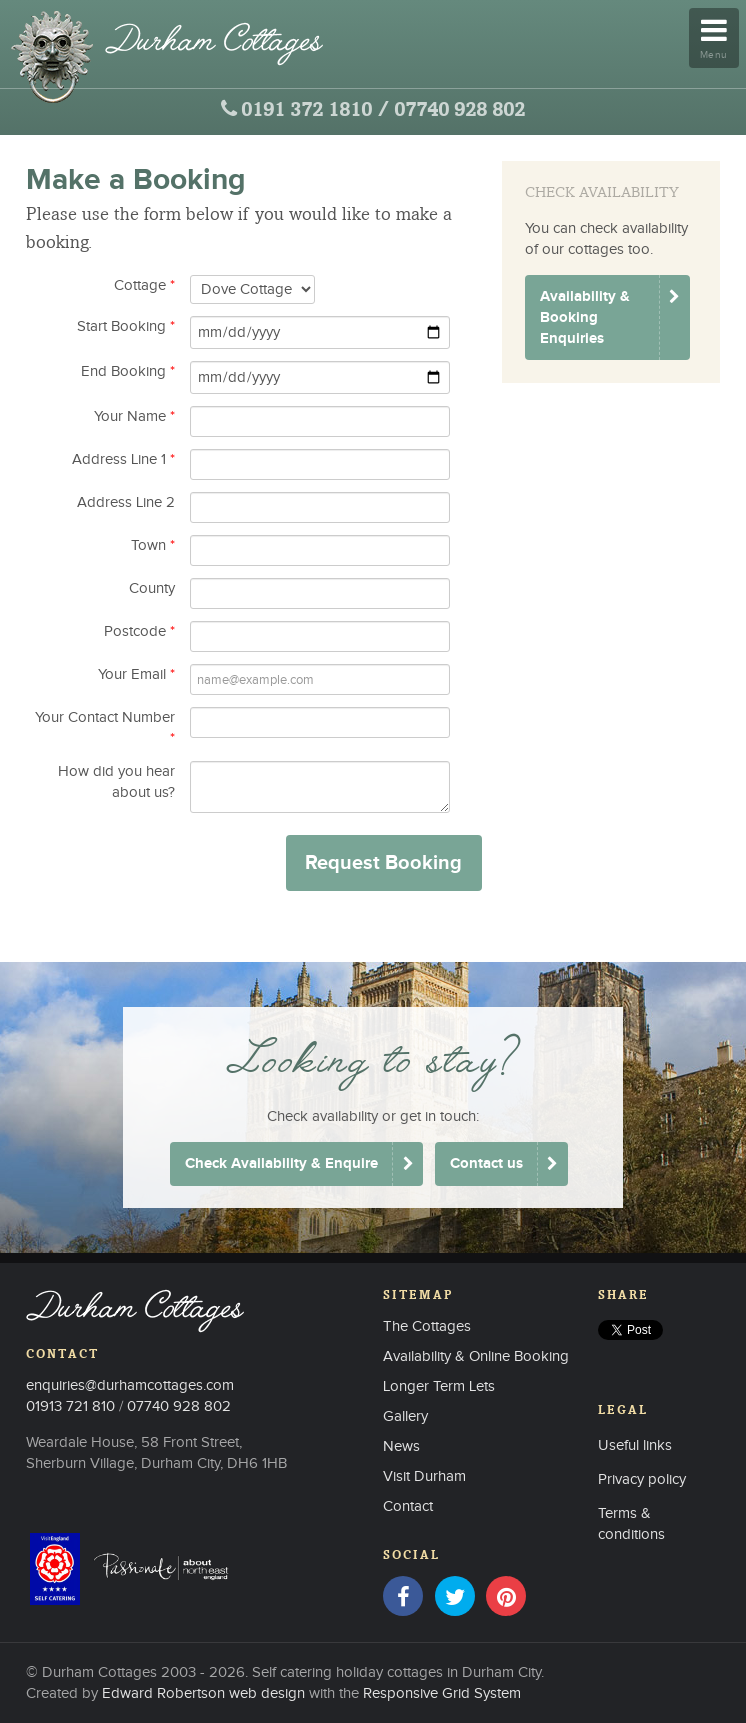 The image size is (746, 1723). What do you see at coordinates (459, 111) in the screenshot?
I see `07740 928 802` at bounding box center [459, 111].